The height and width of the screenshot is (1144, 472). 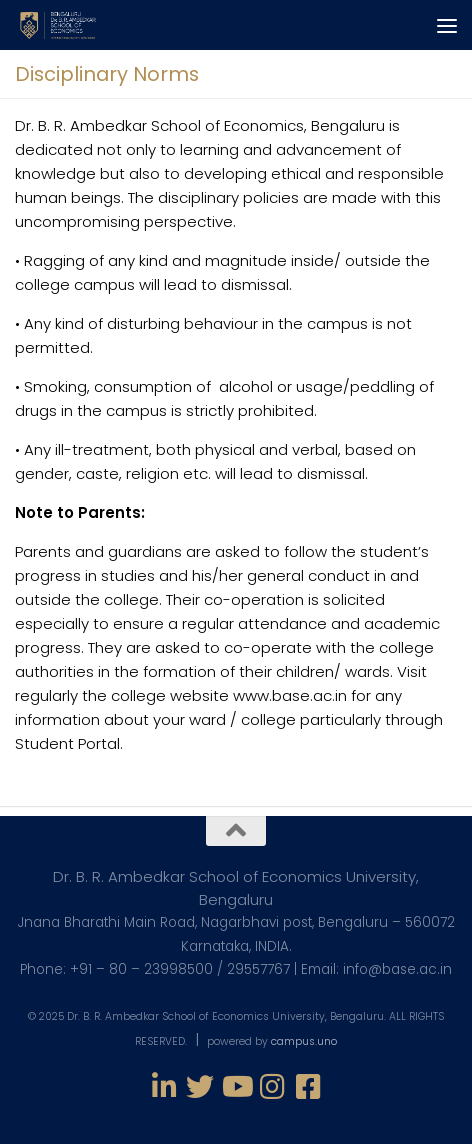 I want to click on [Follow us on Linkedin-in], so click(x=164, y=1087).